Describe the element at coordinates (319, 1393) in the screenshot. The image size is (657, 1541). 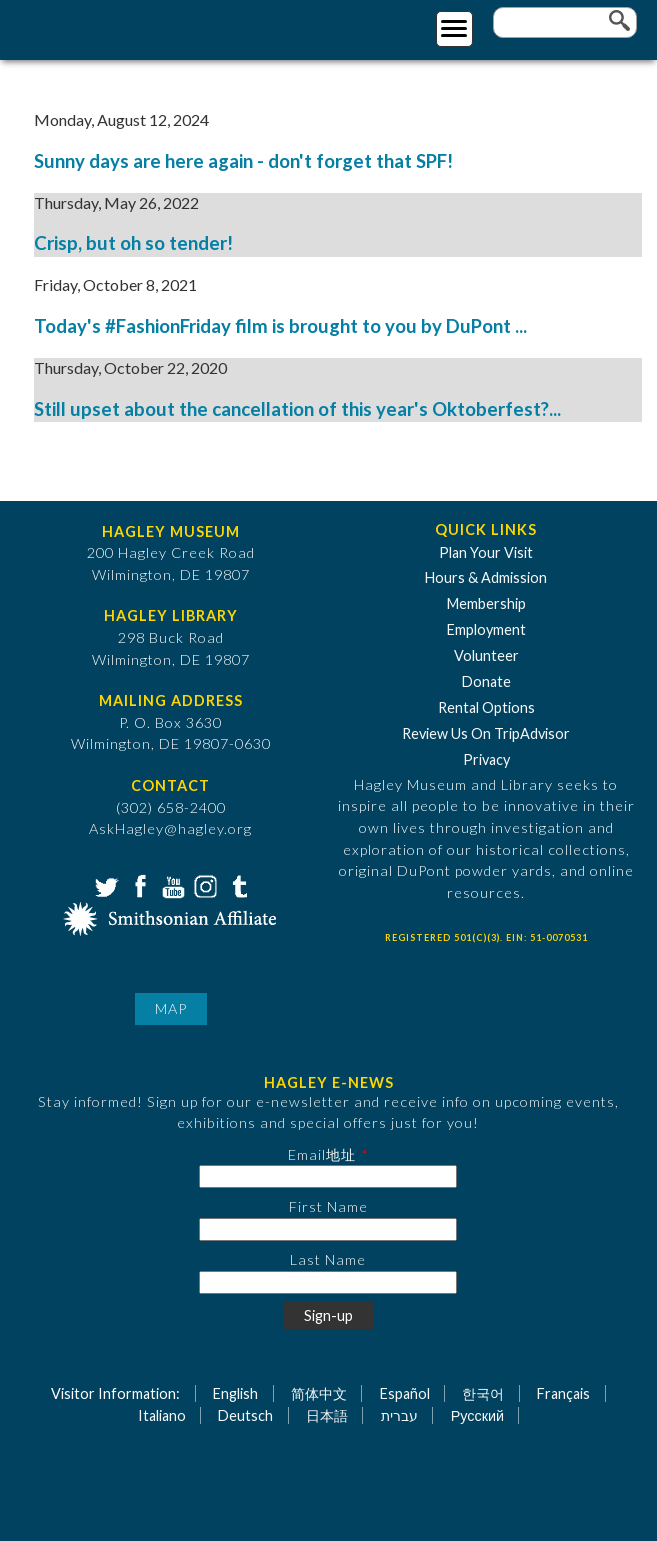
I see `简体中文` at that location.